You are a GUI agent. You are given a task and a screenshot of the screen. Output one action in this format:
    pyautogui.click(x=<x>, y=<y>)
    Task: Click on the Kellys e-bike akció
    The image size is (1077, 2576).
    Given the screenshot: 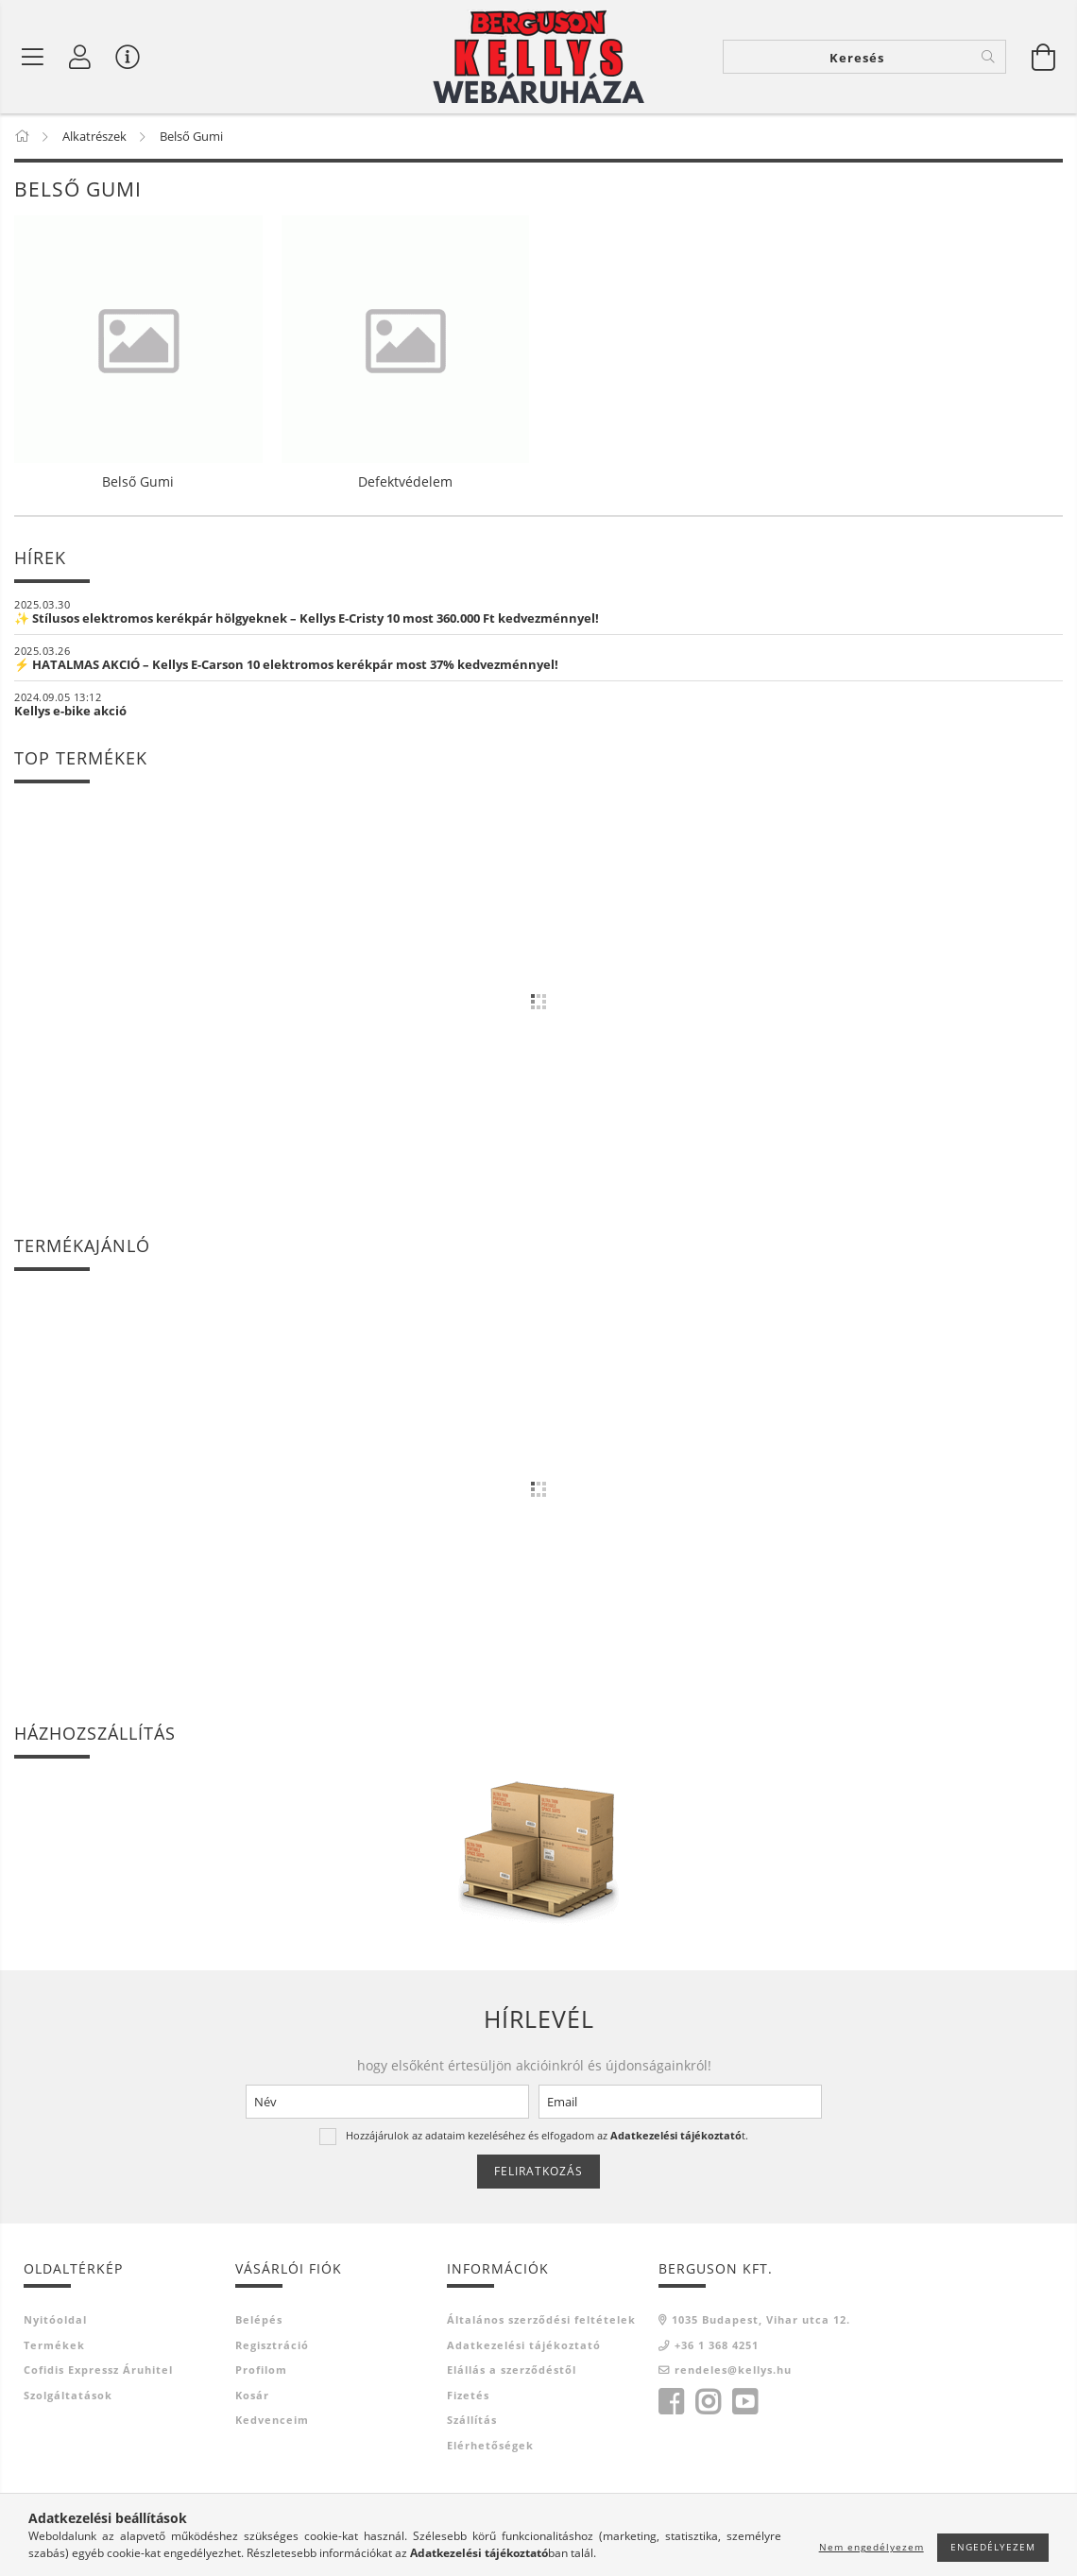 What is the action you would take?
    pyautogui.click(x=70, y=710)
    